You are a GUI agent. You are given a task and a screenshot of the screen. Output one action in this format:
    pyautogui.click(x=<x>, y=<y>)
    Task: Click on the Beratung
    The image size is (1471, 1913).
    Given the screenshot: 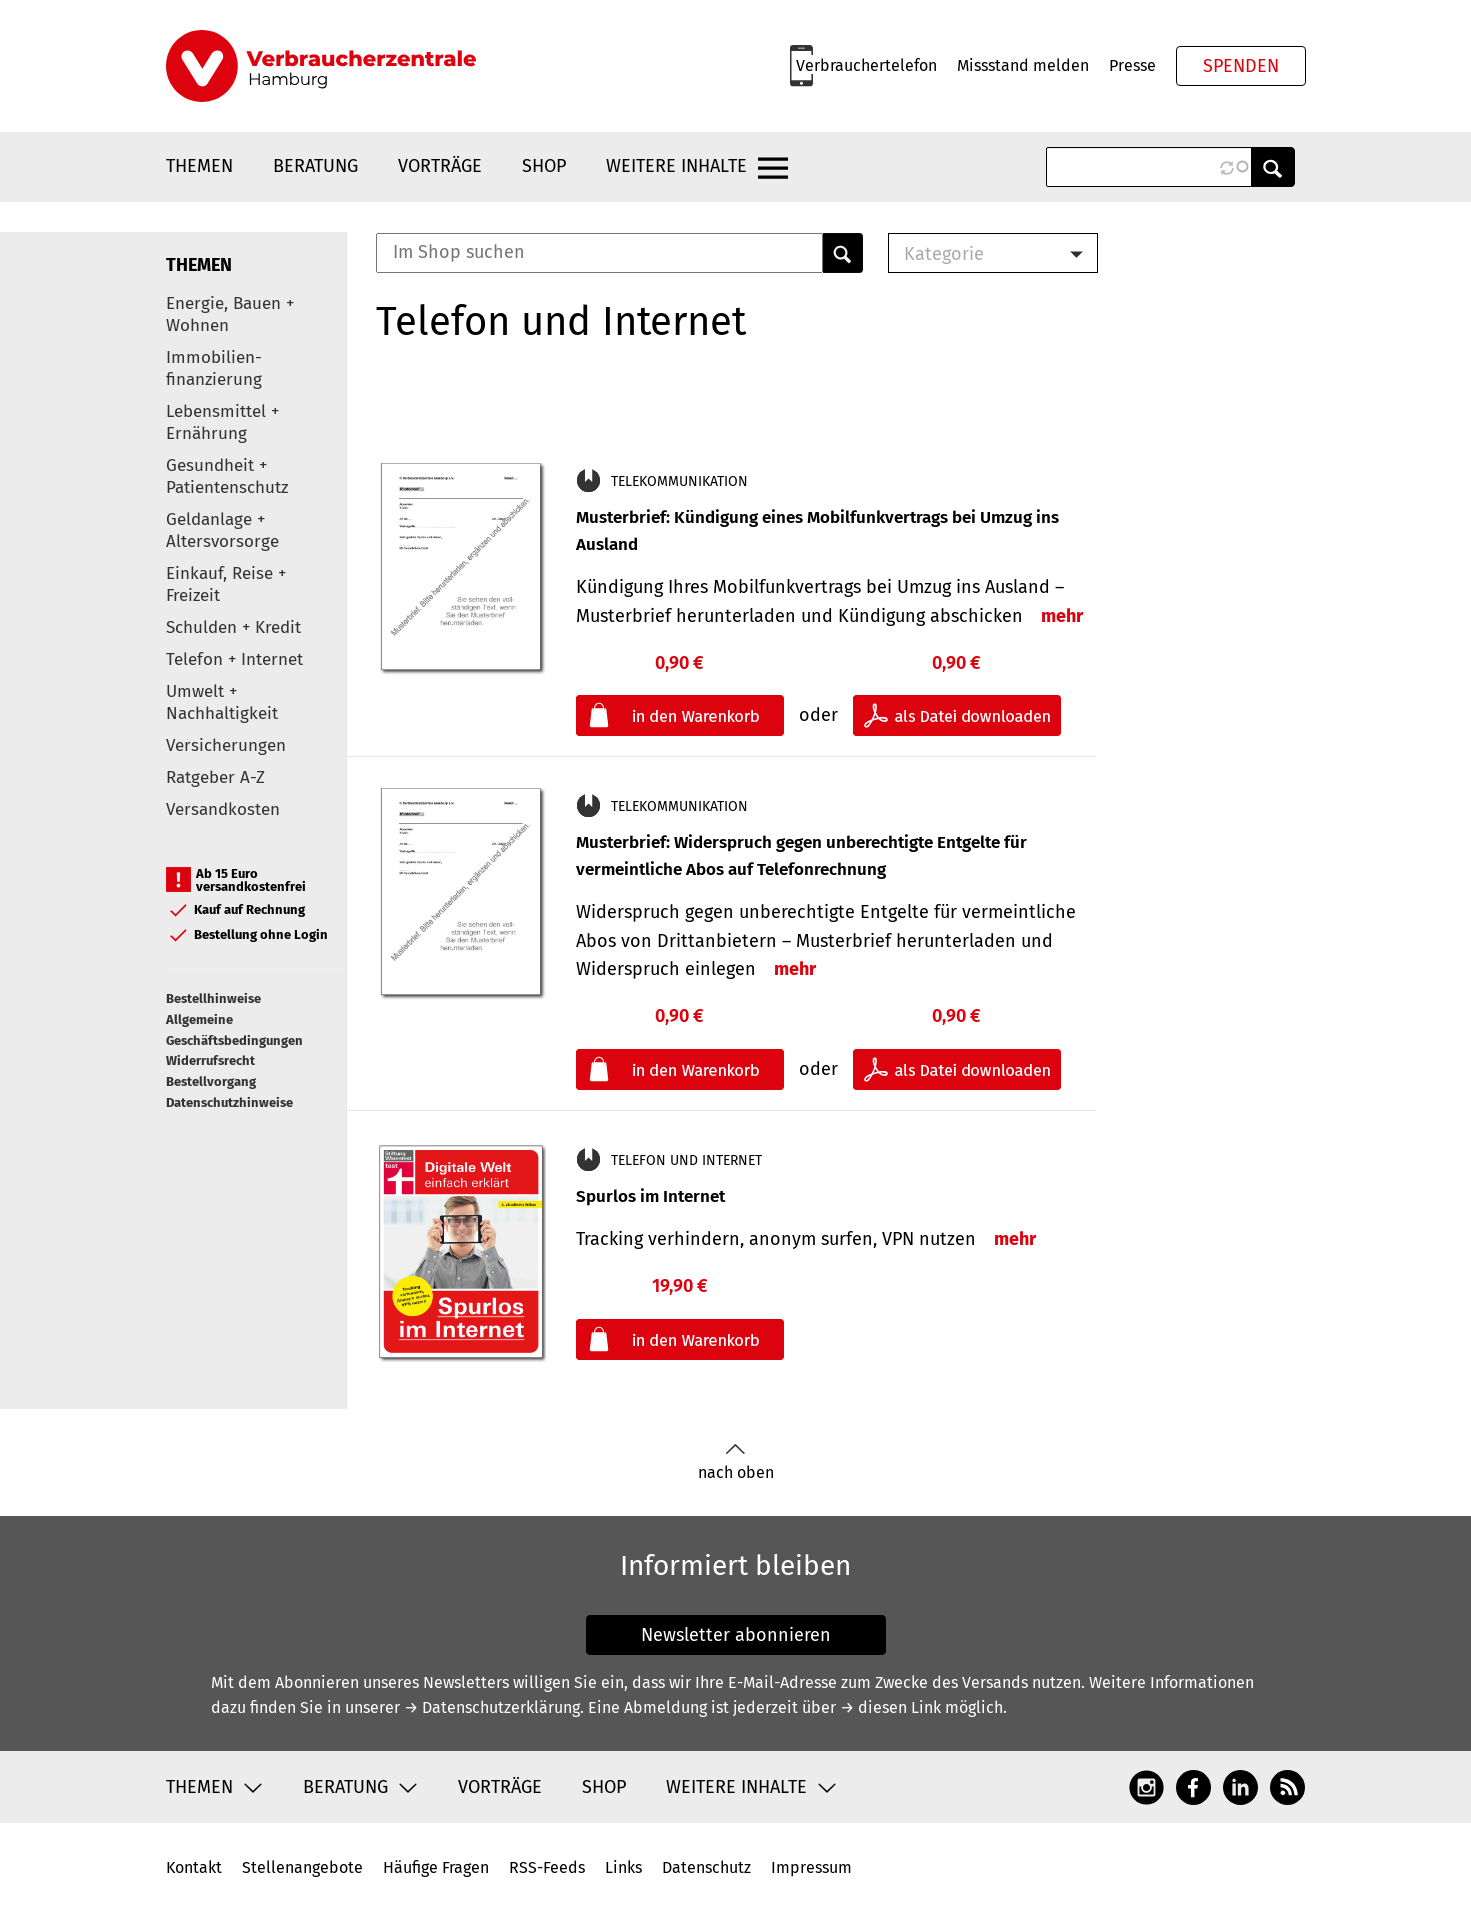 What is the action you would take?
    pyautogui.click(x=315, y=166)
    